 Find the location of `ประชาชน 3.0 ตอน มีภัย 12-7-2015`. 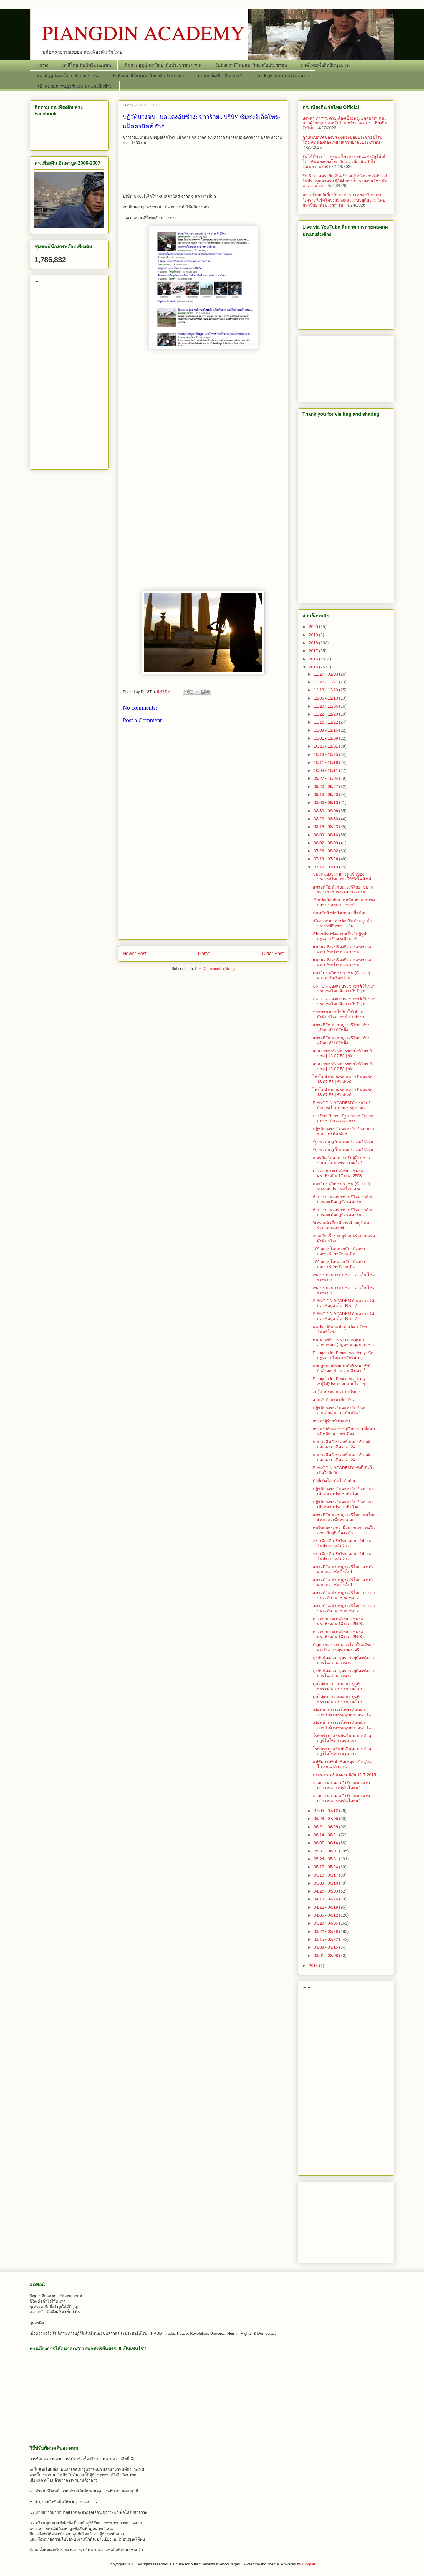

ประชาชน 3.0 ตอน มีภัย 12-7-2015 is located at coordinates (344, 1774).